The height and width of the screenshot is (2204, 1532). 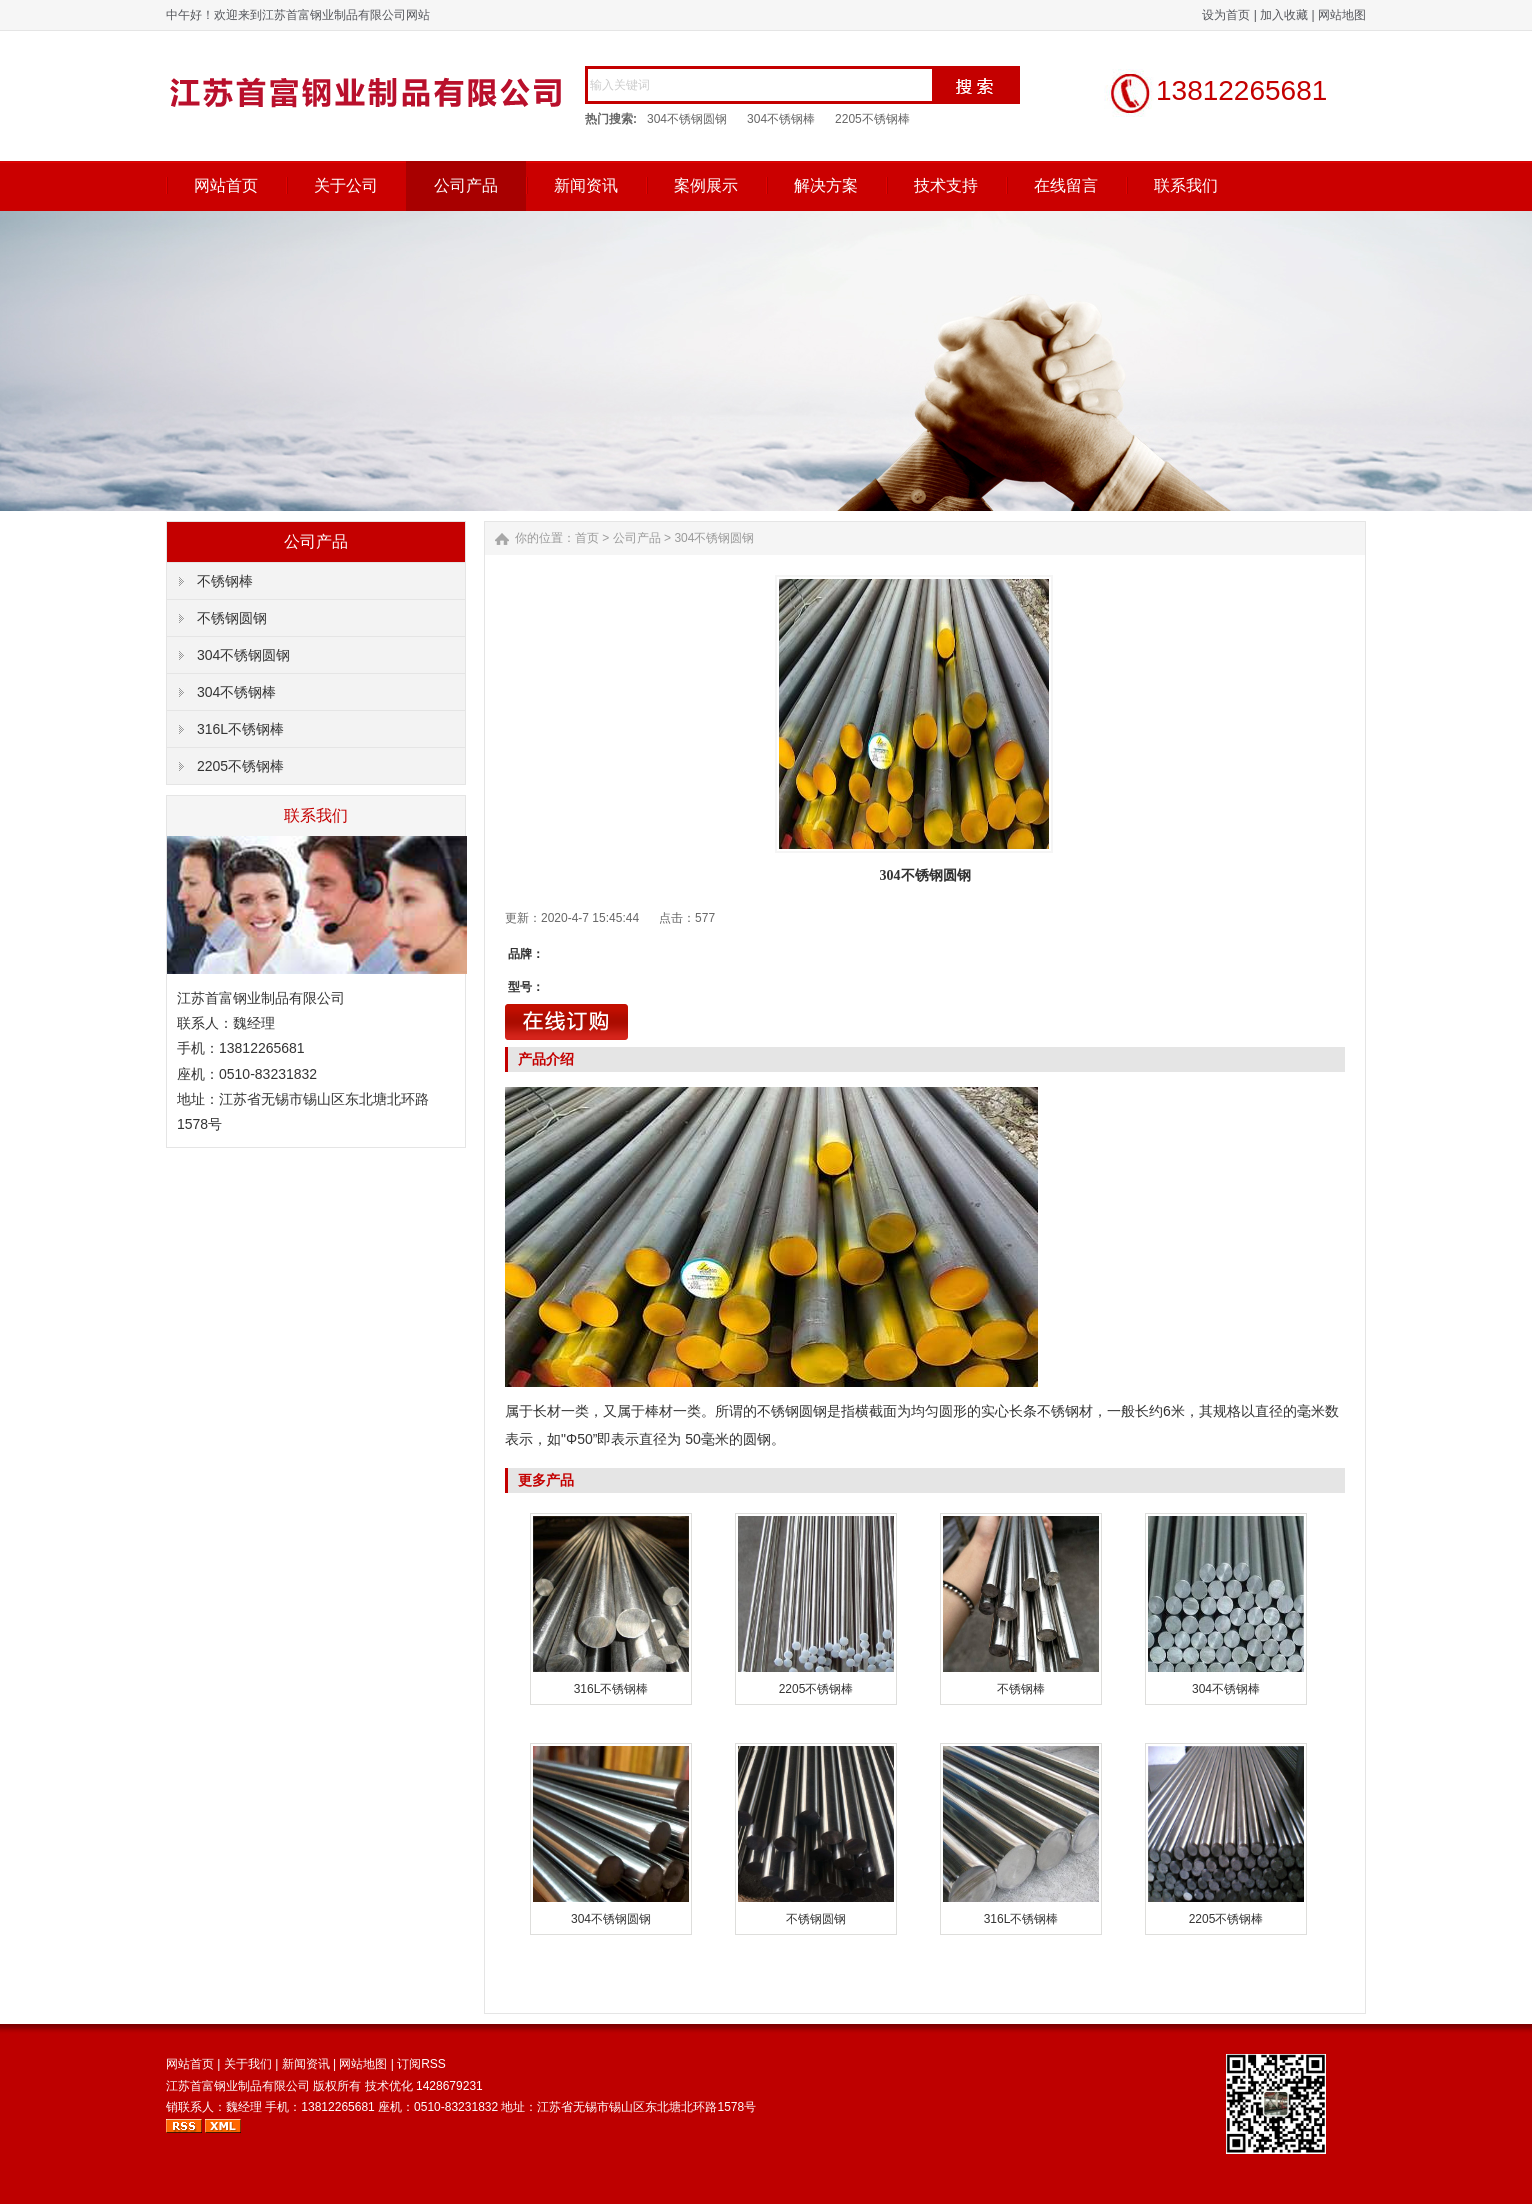 What do you see at coordinates (872, 119) in the screenshot?
I see `2205不锈钢棒` at bounding box center [872, 119].